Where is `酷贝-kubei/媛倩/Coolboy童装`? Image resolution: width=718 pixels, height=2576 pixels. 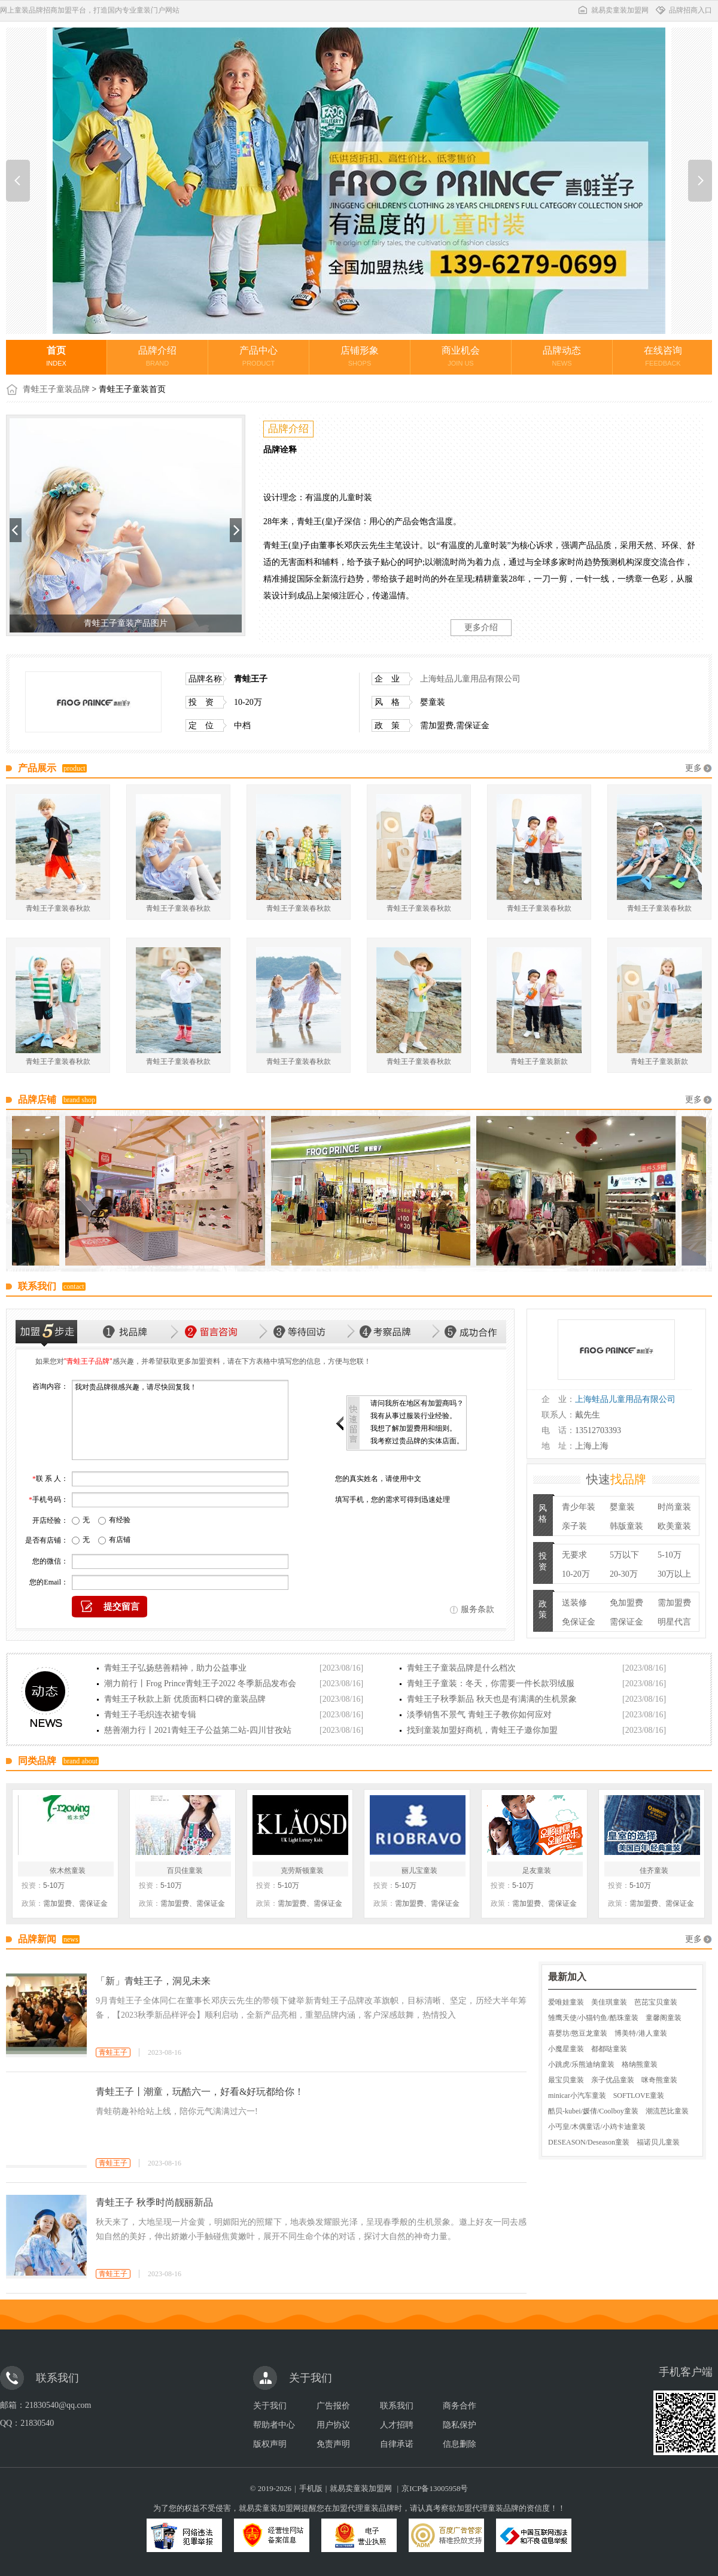 酷贝-kubei/媛倩/Coolboy童装 is located at coordinates (593, 2111).